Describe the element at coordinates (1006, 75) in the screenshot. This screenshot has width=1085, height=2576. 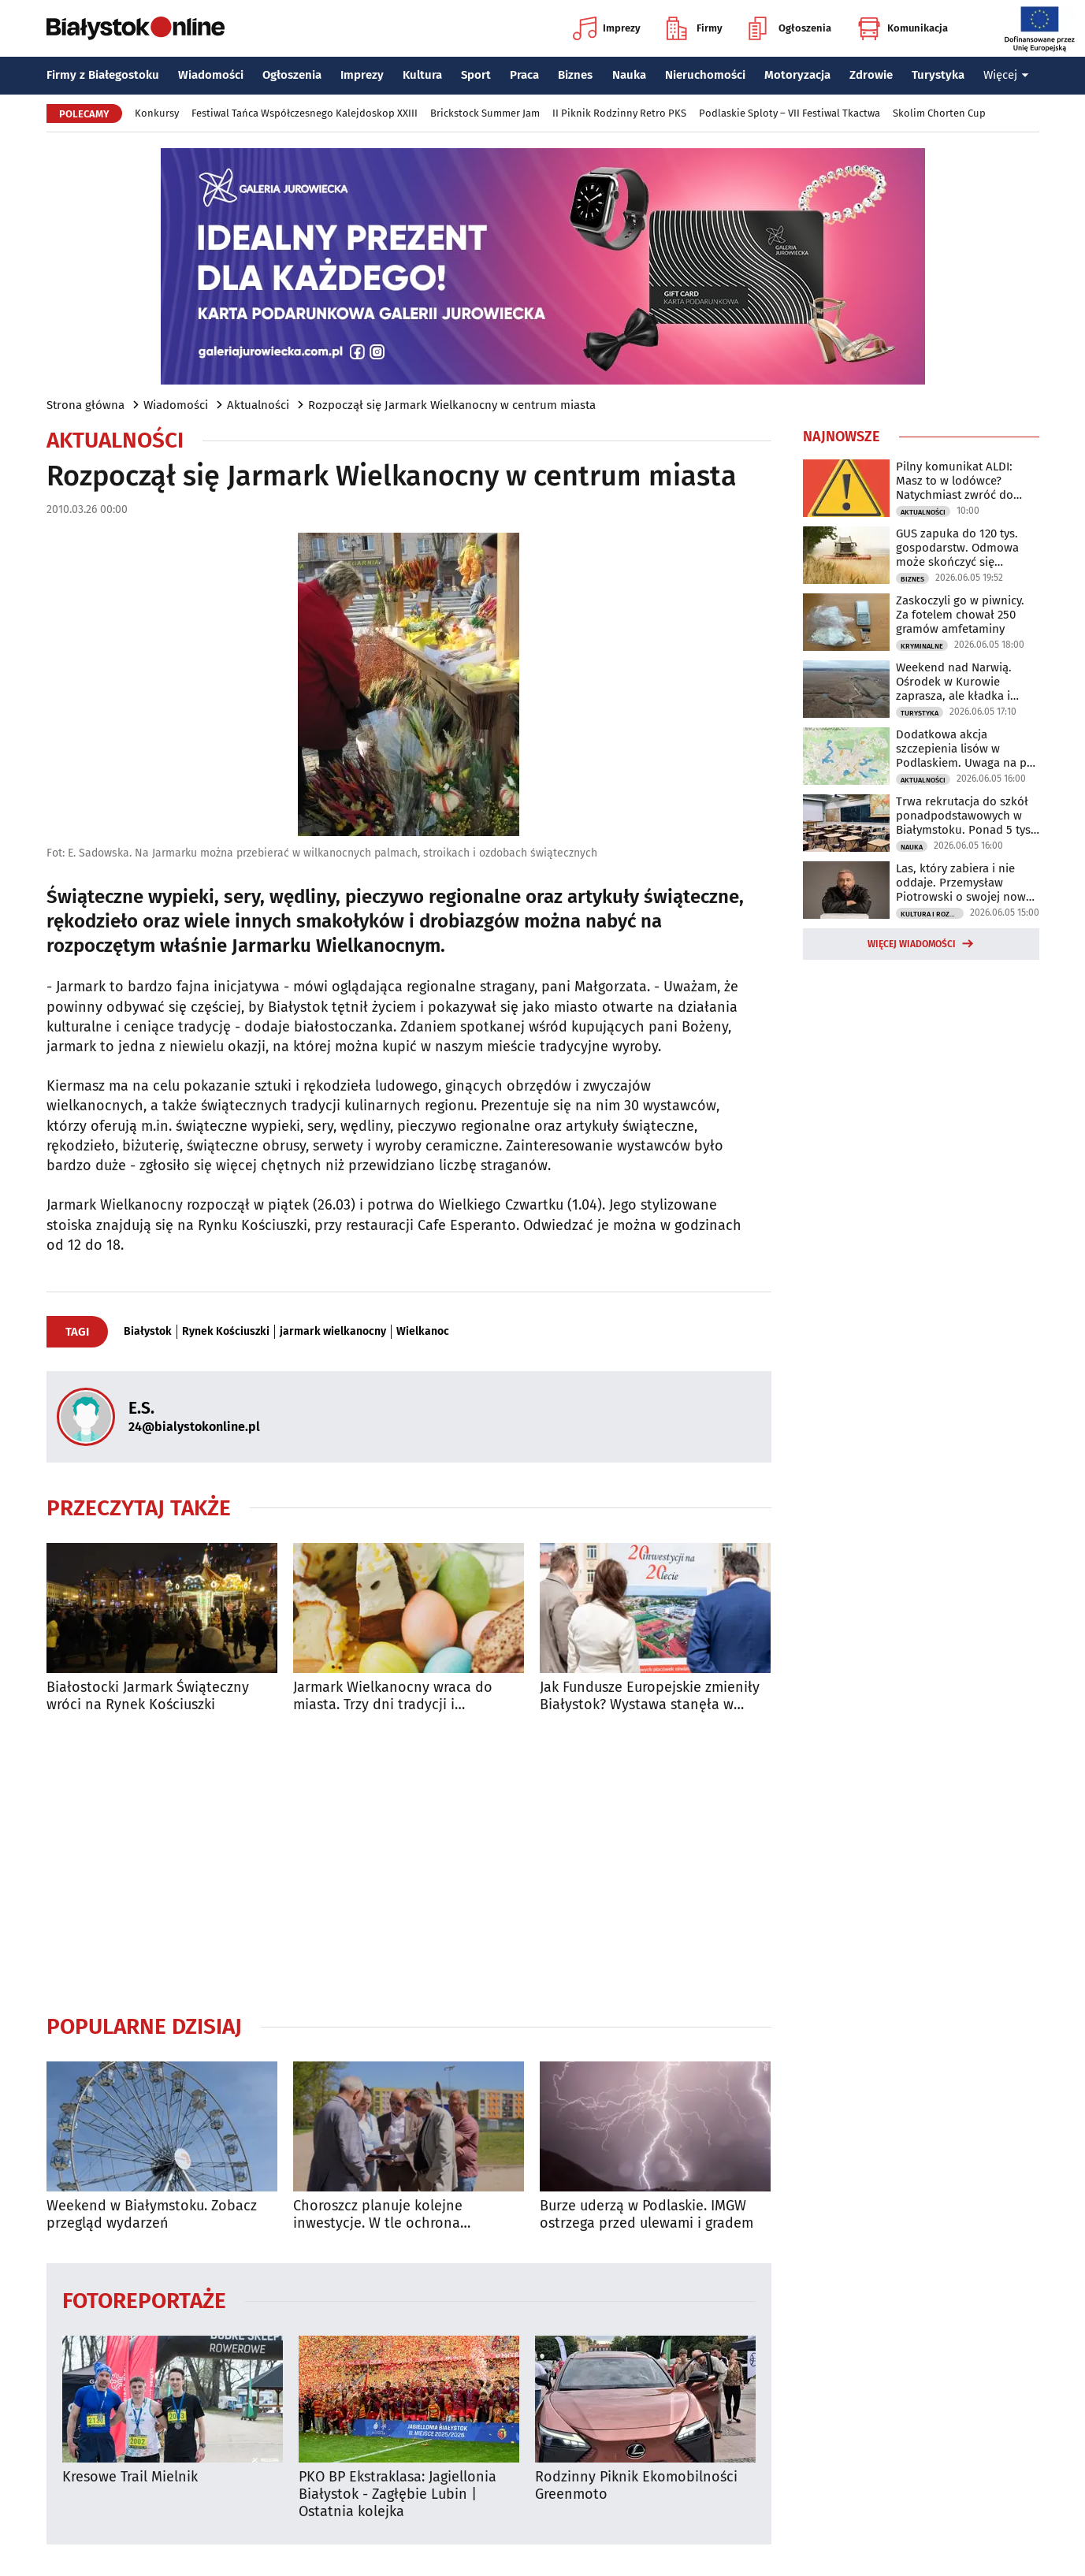
I see `Więcej` at that location.